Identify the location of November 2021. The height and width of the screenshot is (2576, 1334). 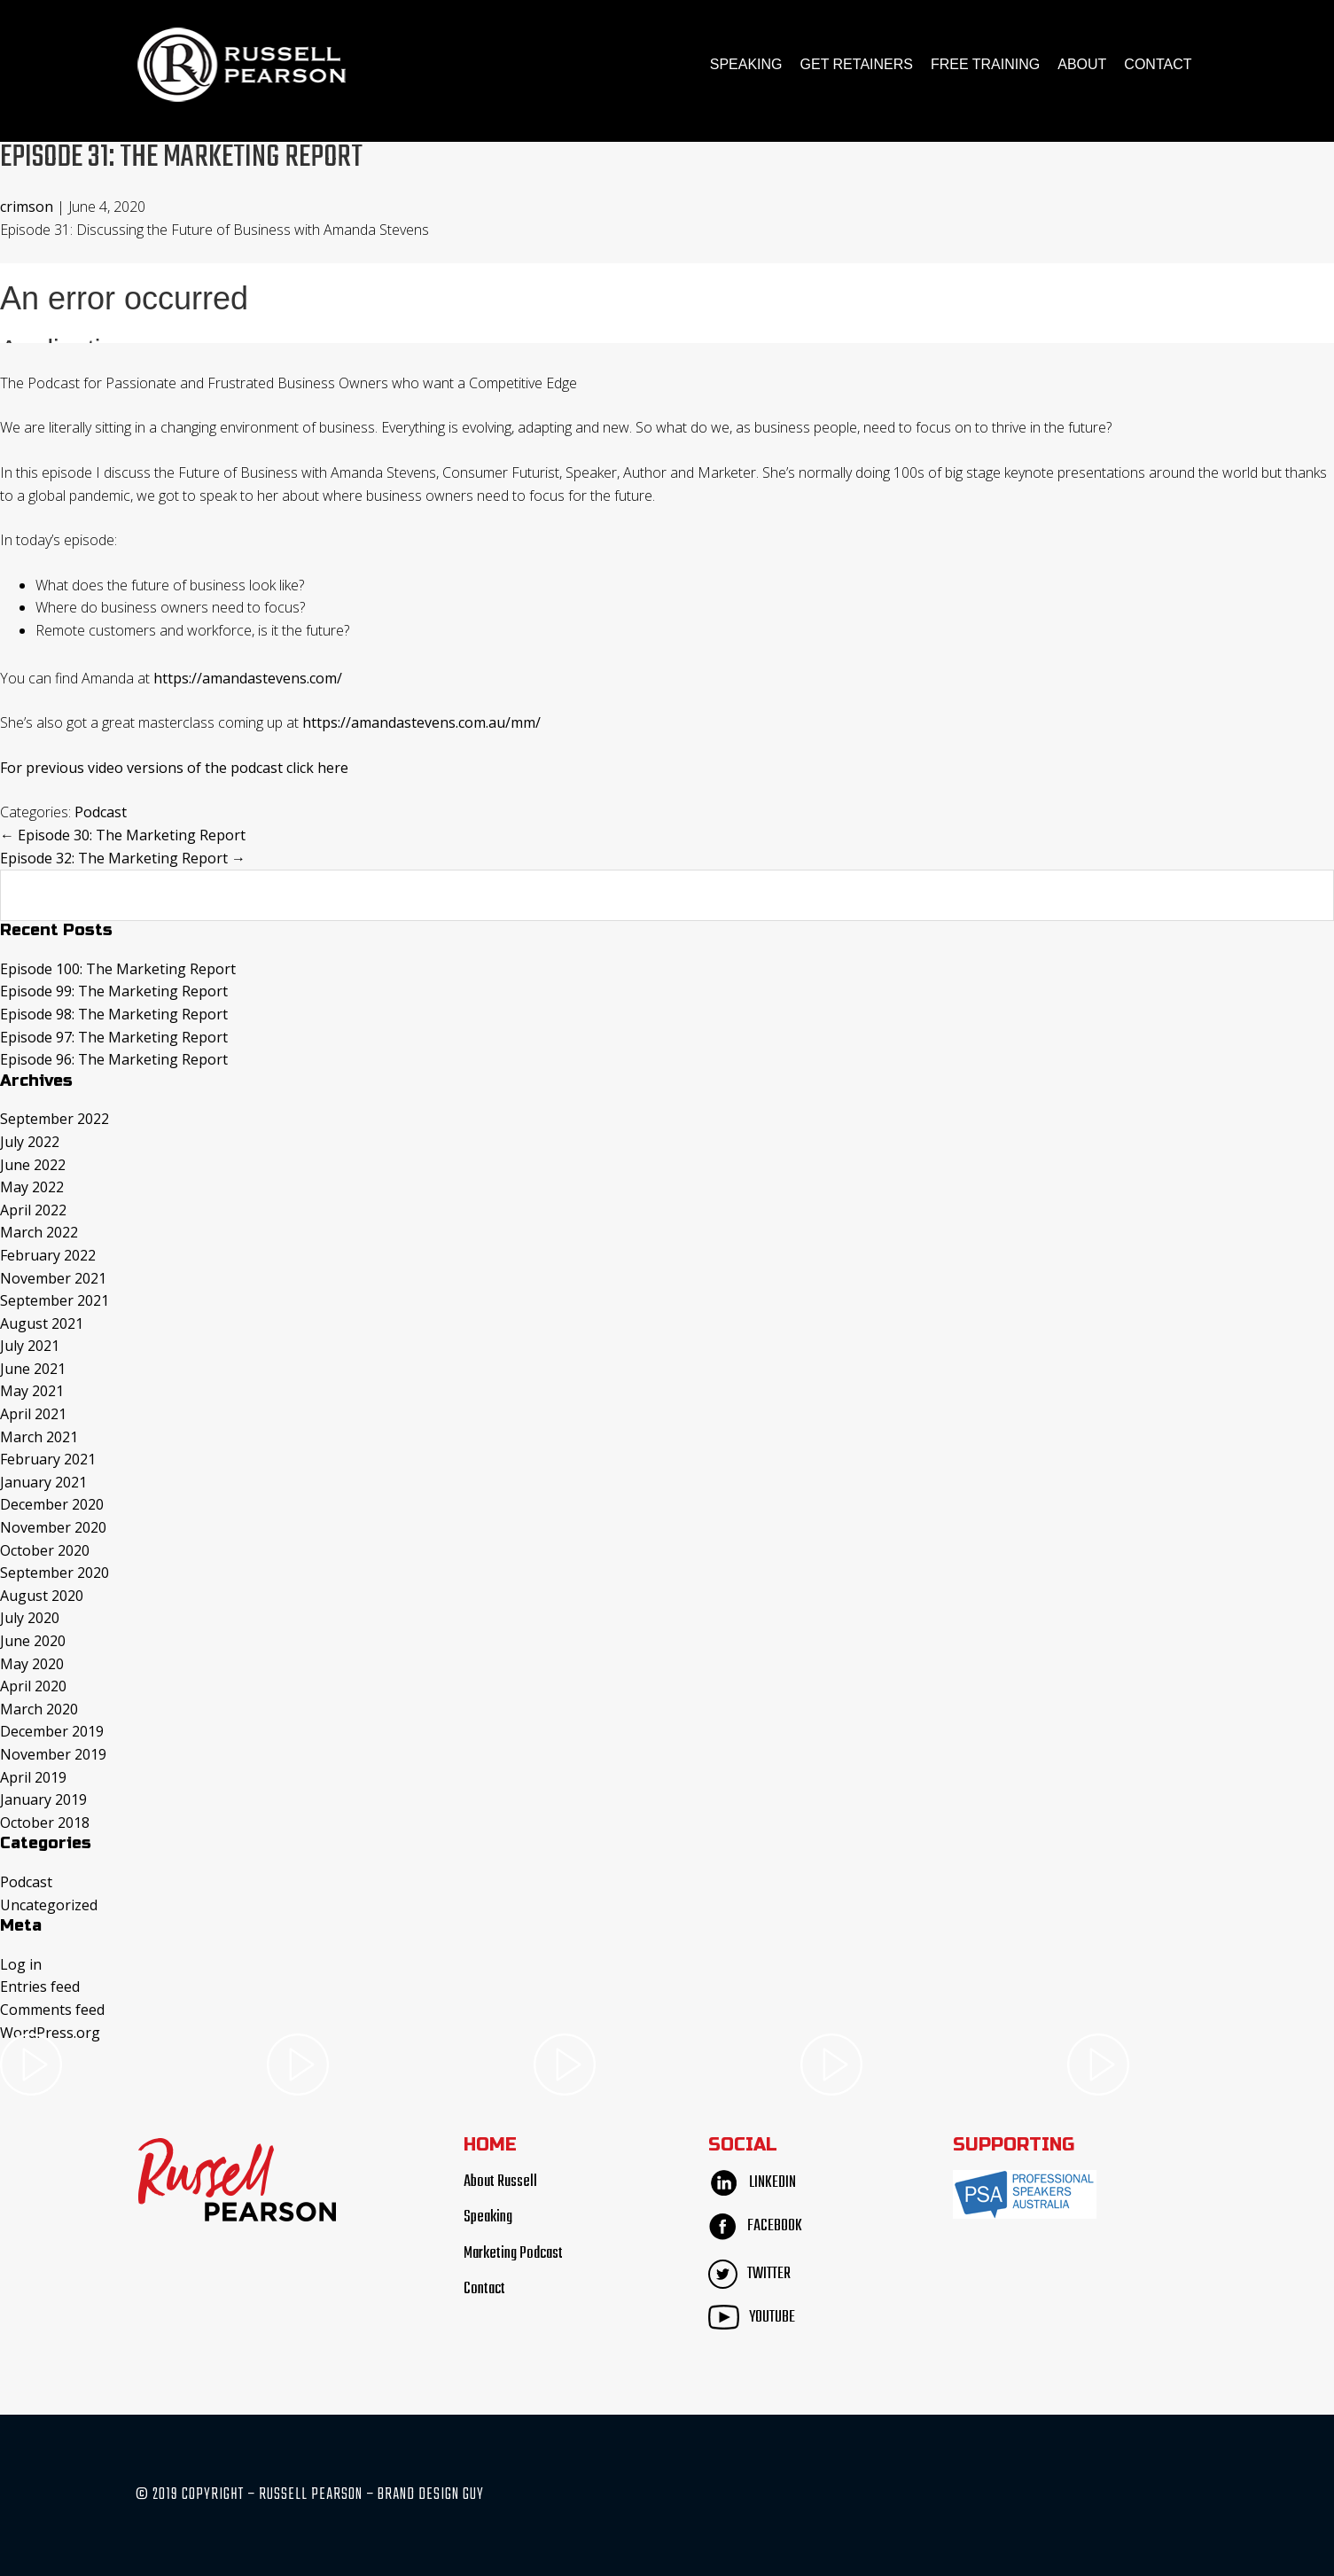
(53, 1277).